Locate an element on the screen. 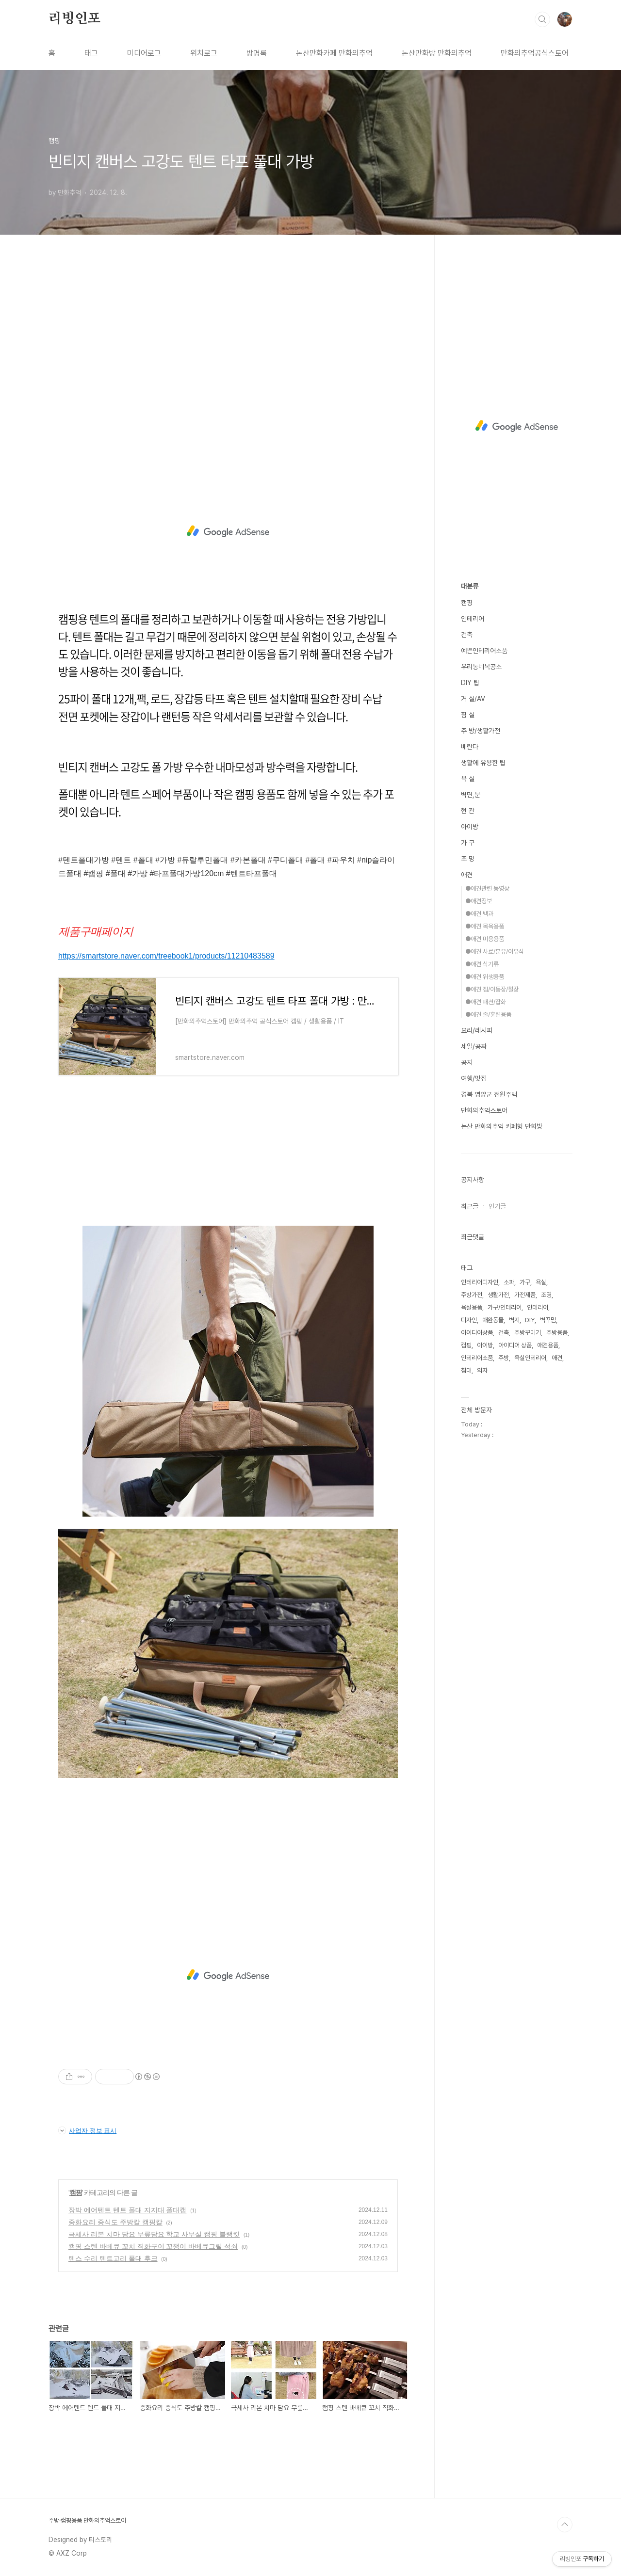 The image size is (621, 2576). 욕 실 is located at coordinates (467, 779).